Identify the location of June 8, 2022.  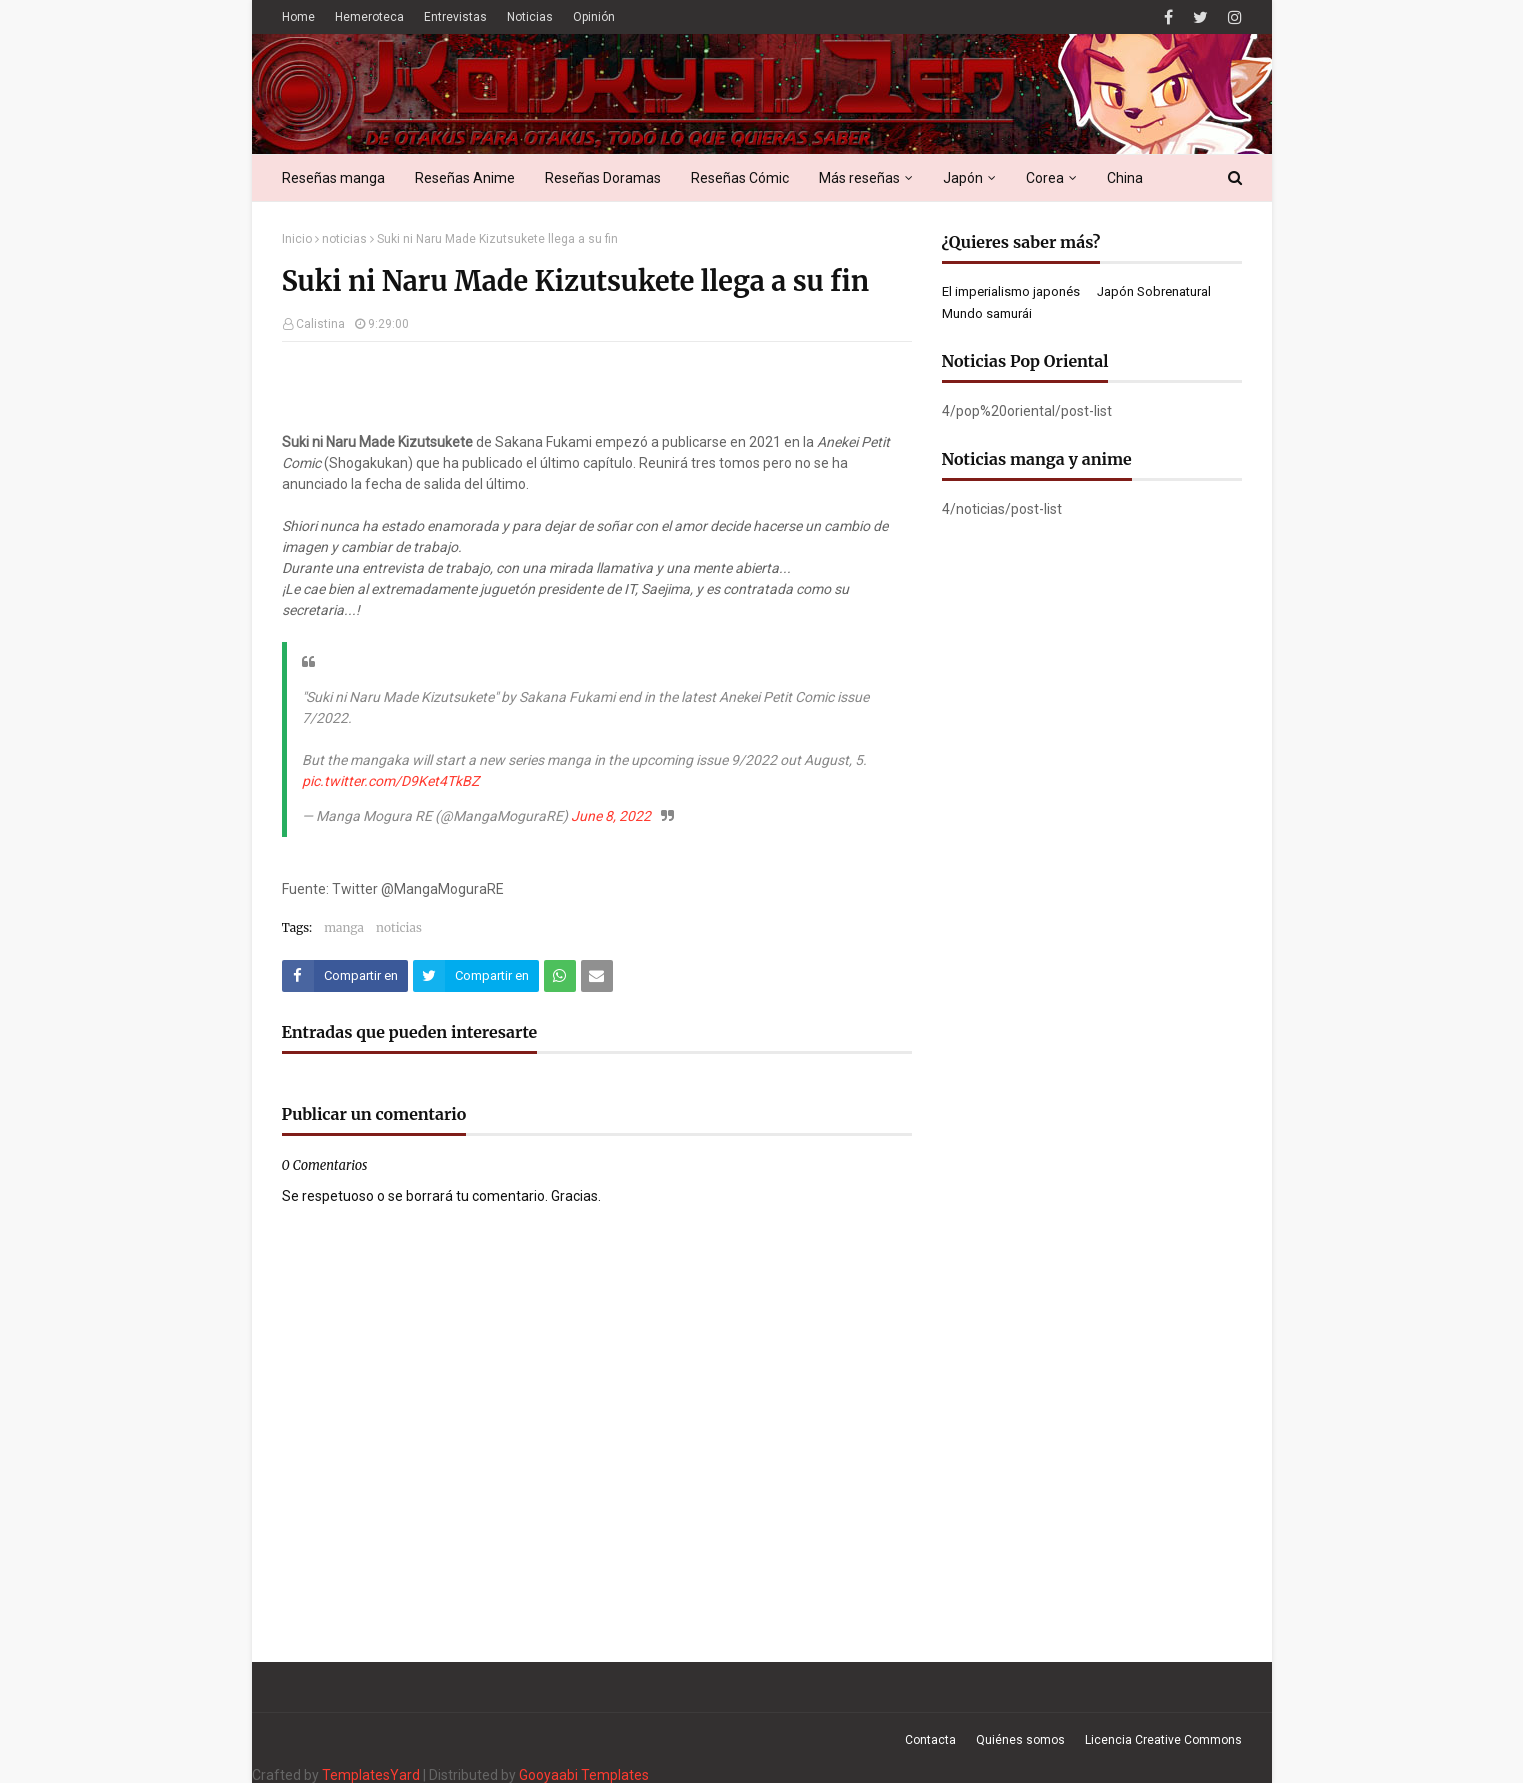
(611, 816).